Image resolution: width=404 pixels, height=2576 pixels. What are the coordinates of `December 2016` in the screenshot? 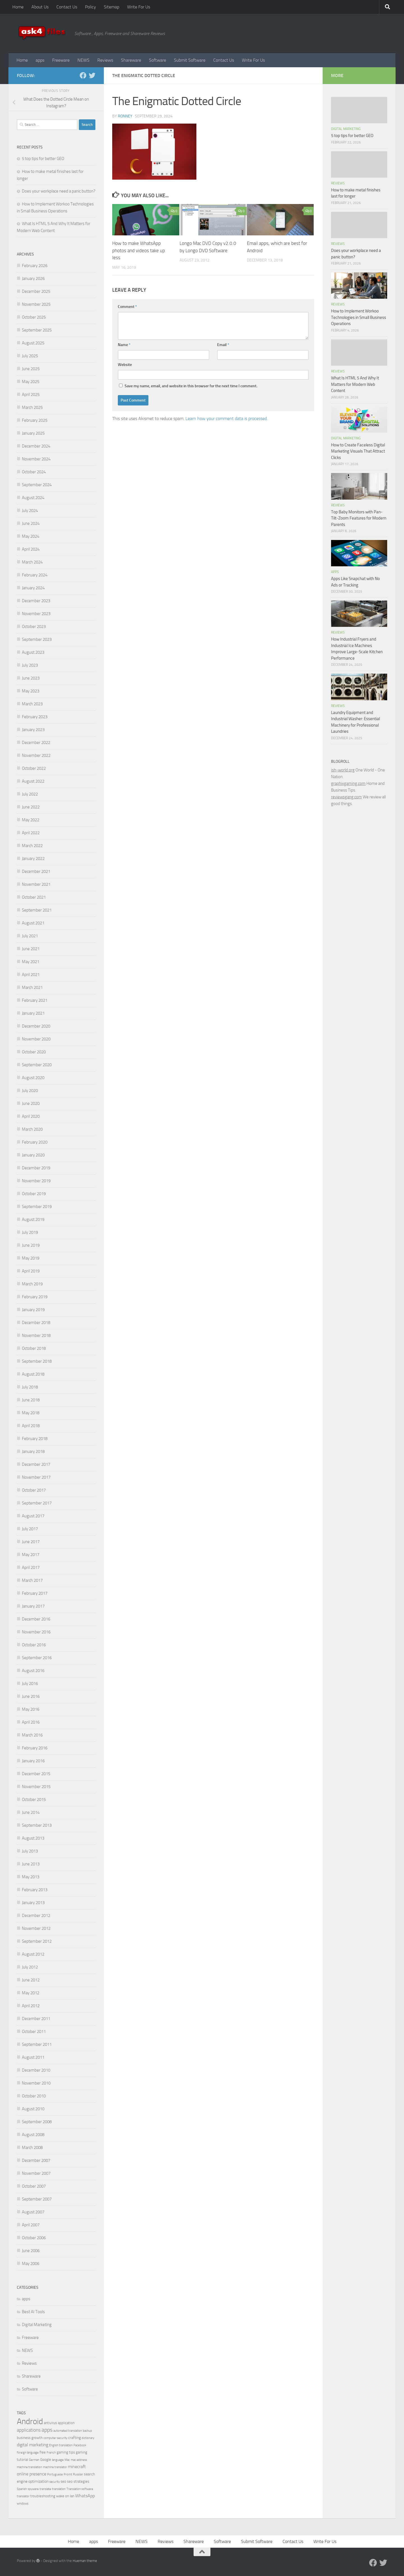 It's located at (36, 1619).